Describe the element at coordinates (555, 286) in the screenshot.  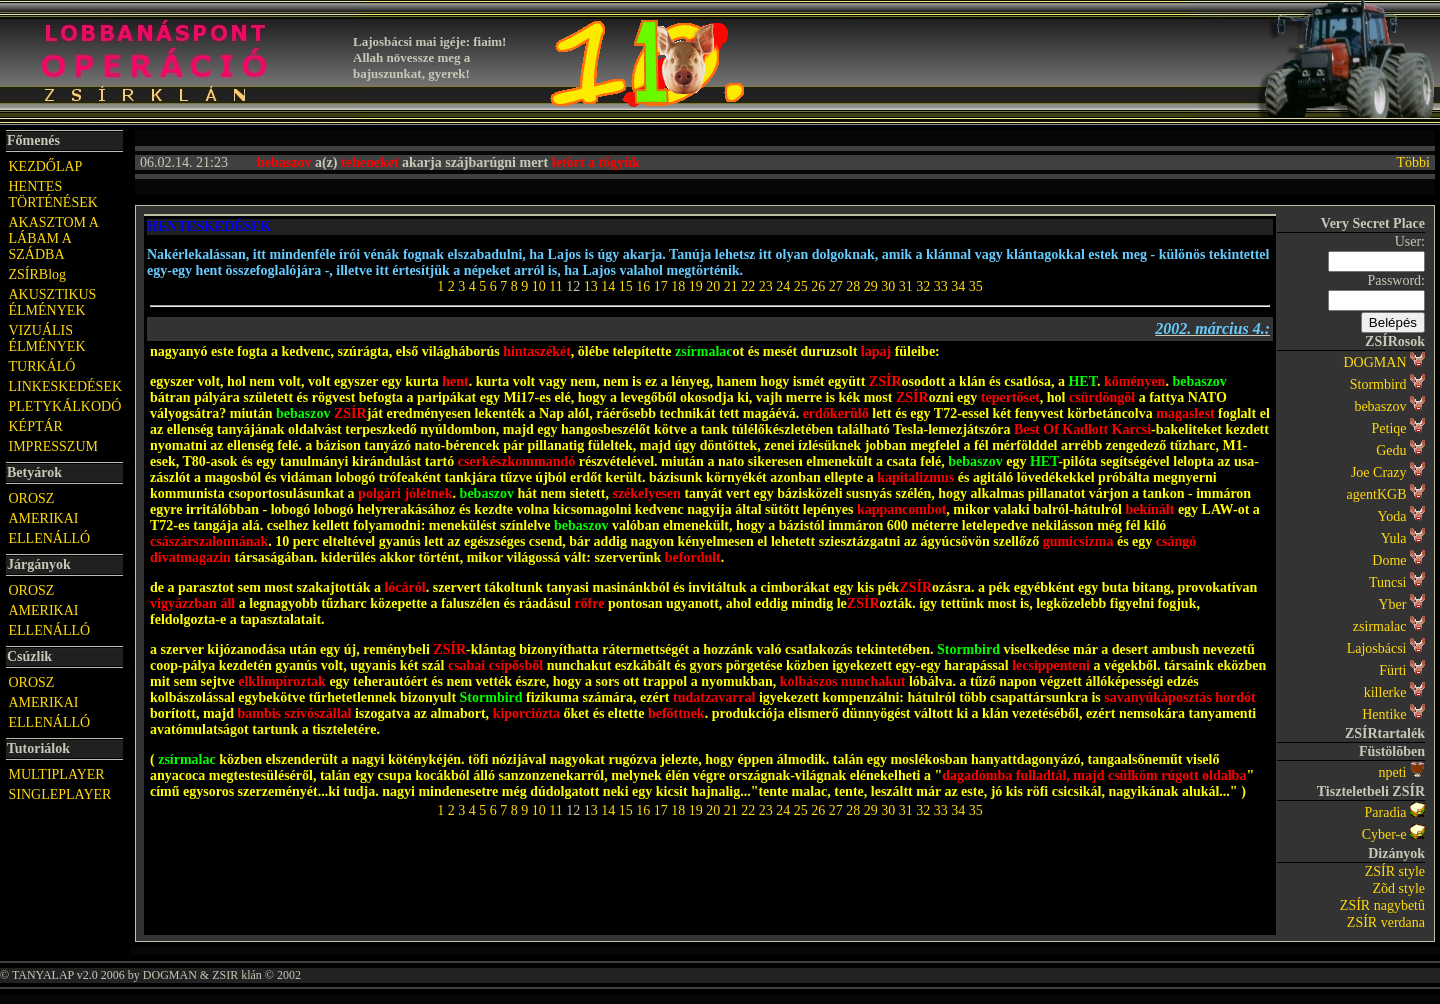
I see `11` at that location.